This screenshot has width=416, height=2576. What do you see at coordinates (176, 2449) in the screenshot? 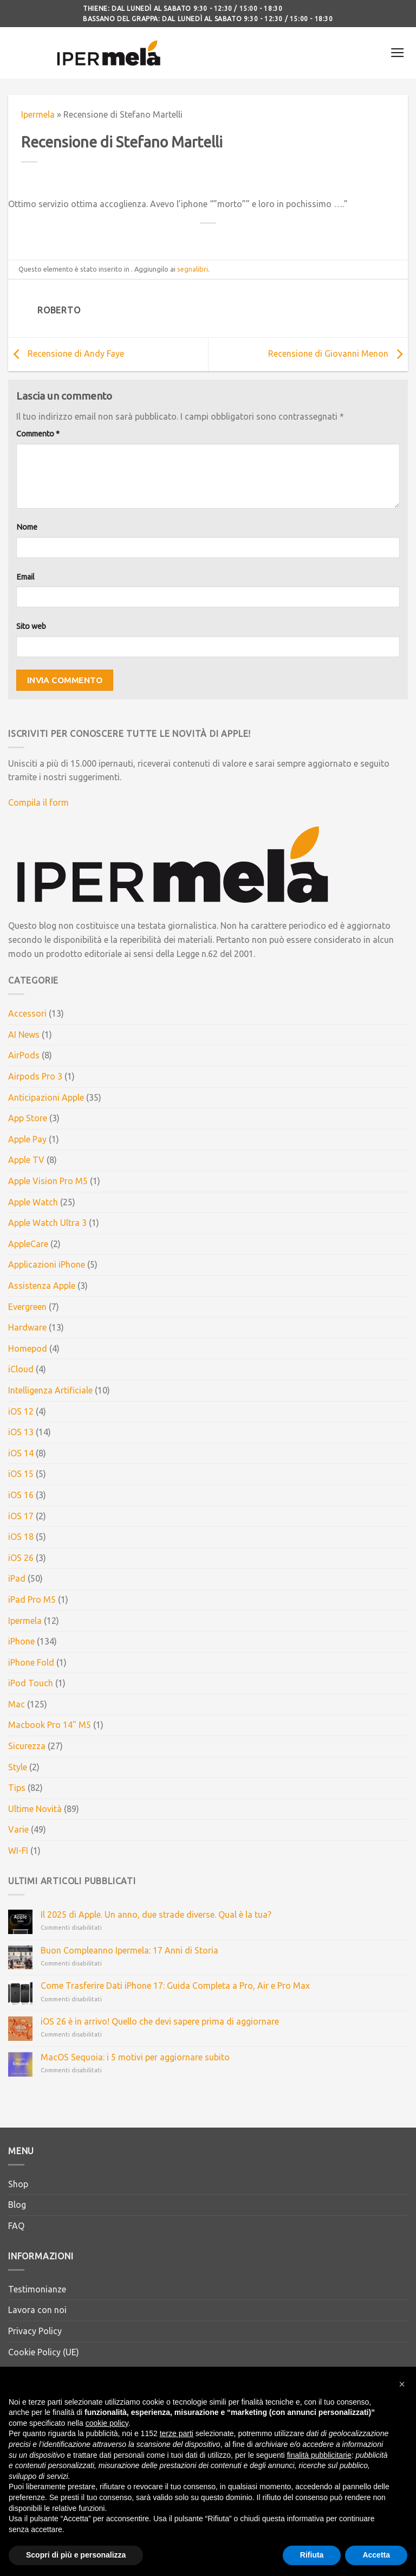
I see `terze parti` at bounding box center [176, 2449].